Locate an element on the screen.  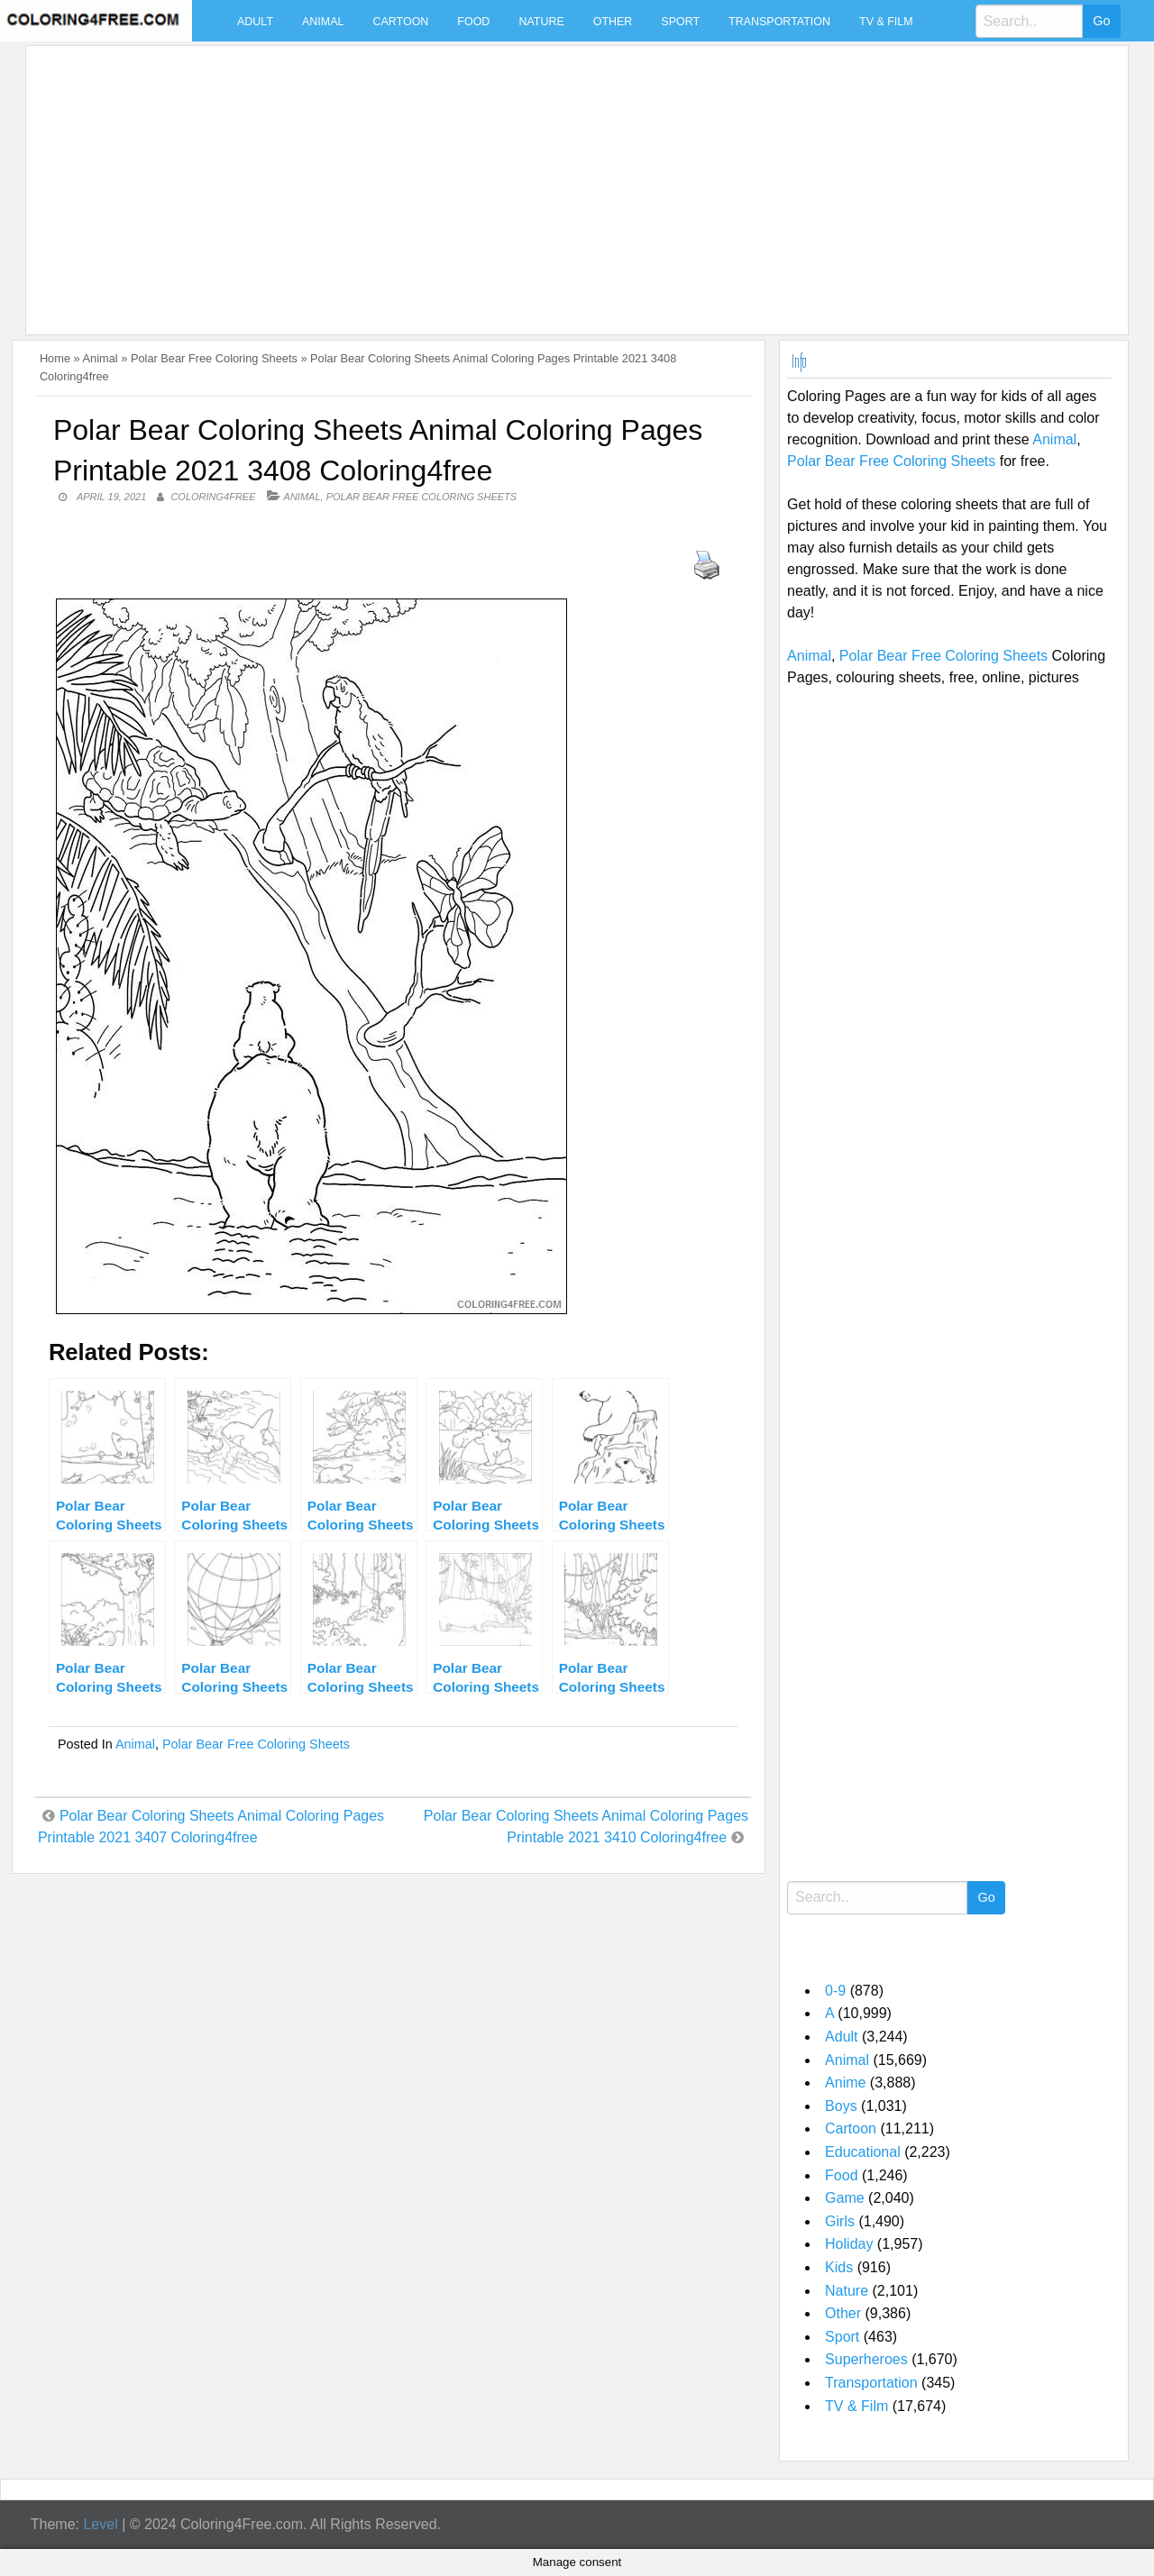
Boys is located at coordinates (841, 2106).